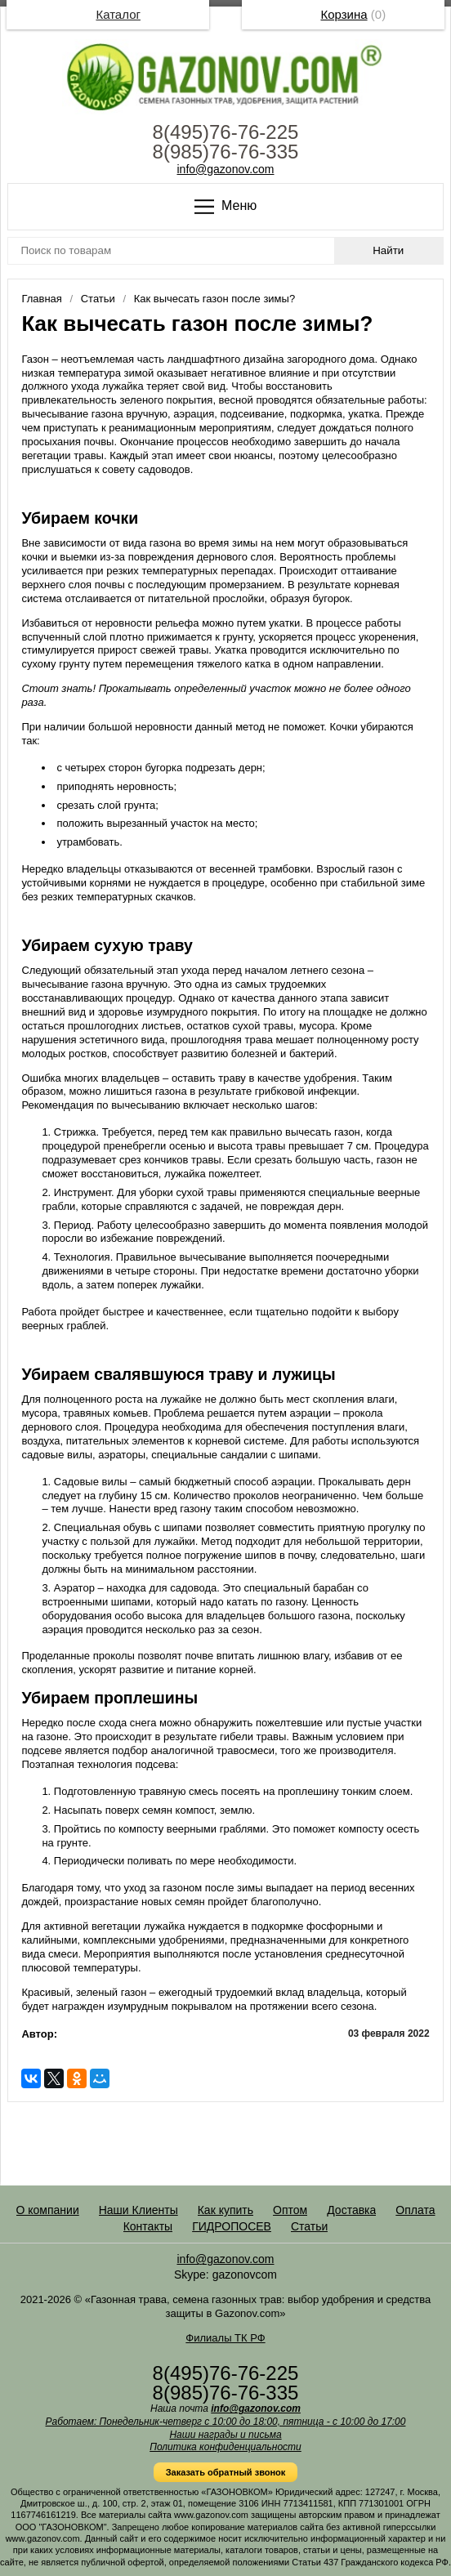  I want to click on ГИДРОПОСЕВ, so click(231, 2226).